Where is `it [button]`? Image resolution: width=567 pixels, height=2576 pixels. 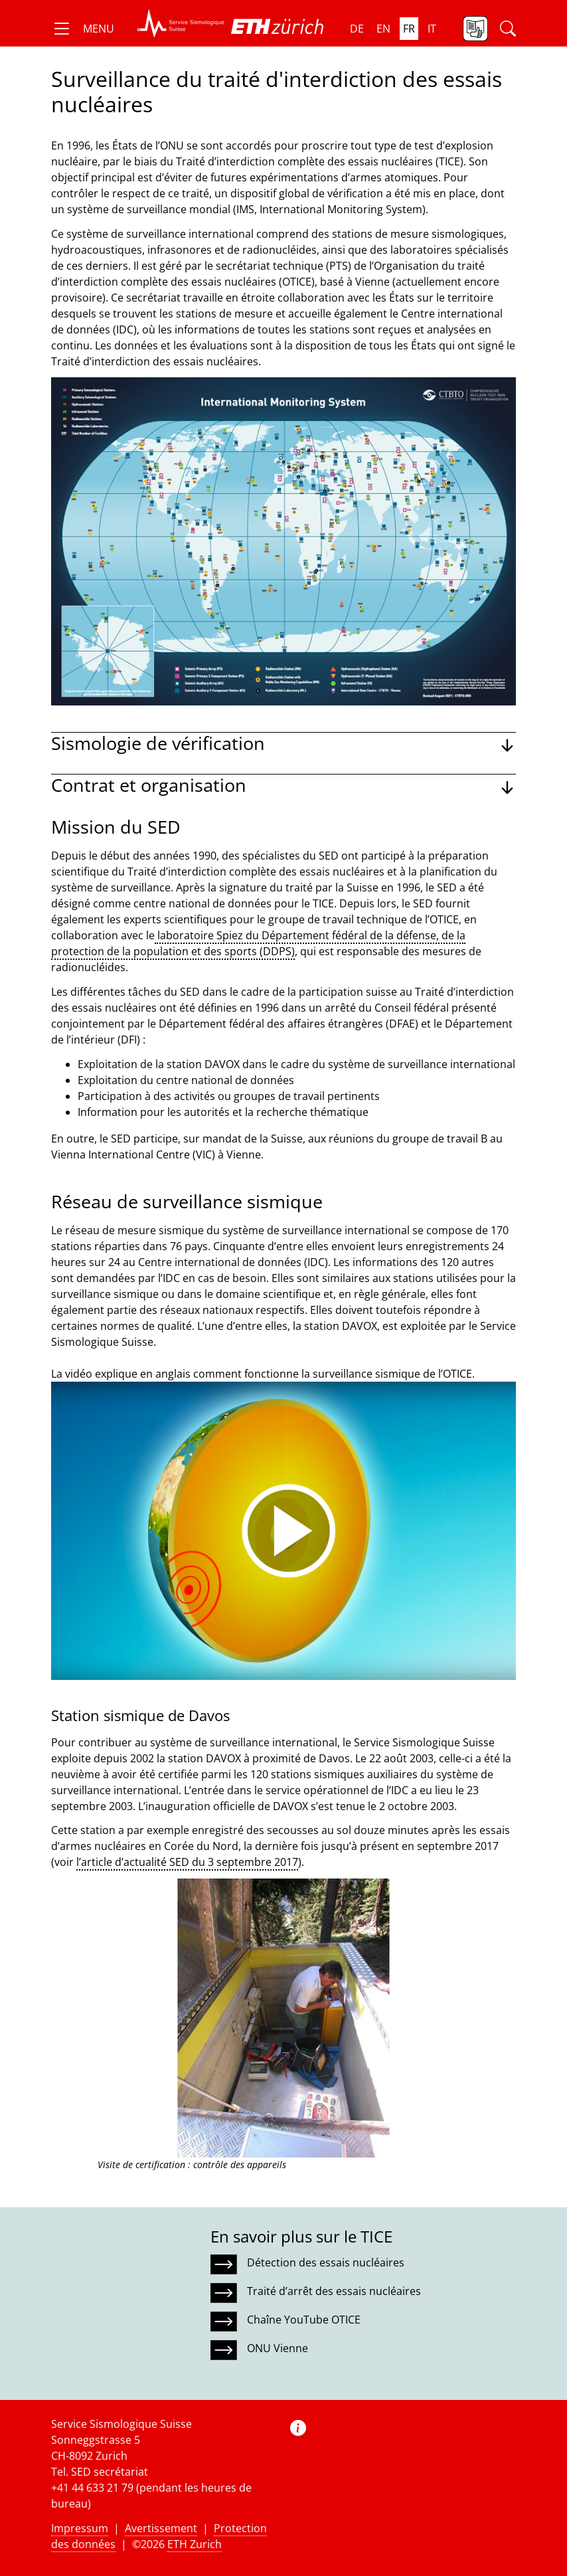
it [button] is located at coordinates (432, 28).